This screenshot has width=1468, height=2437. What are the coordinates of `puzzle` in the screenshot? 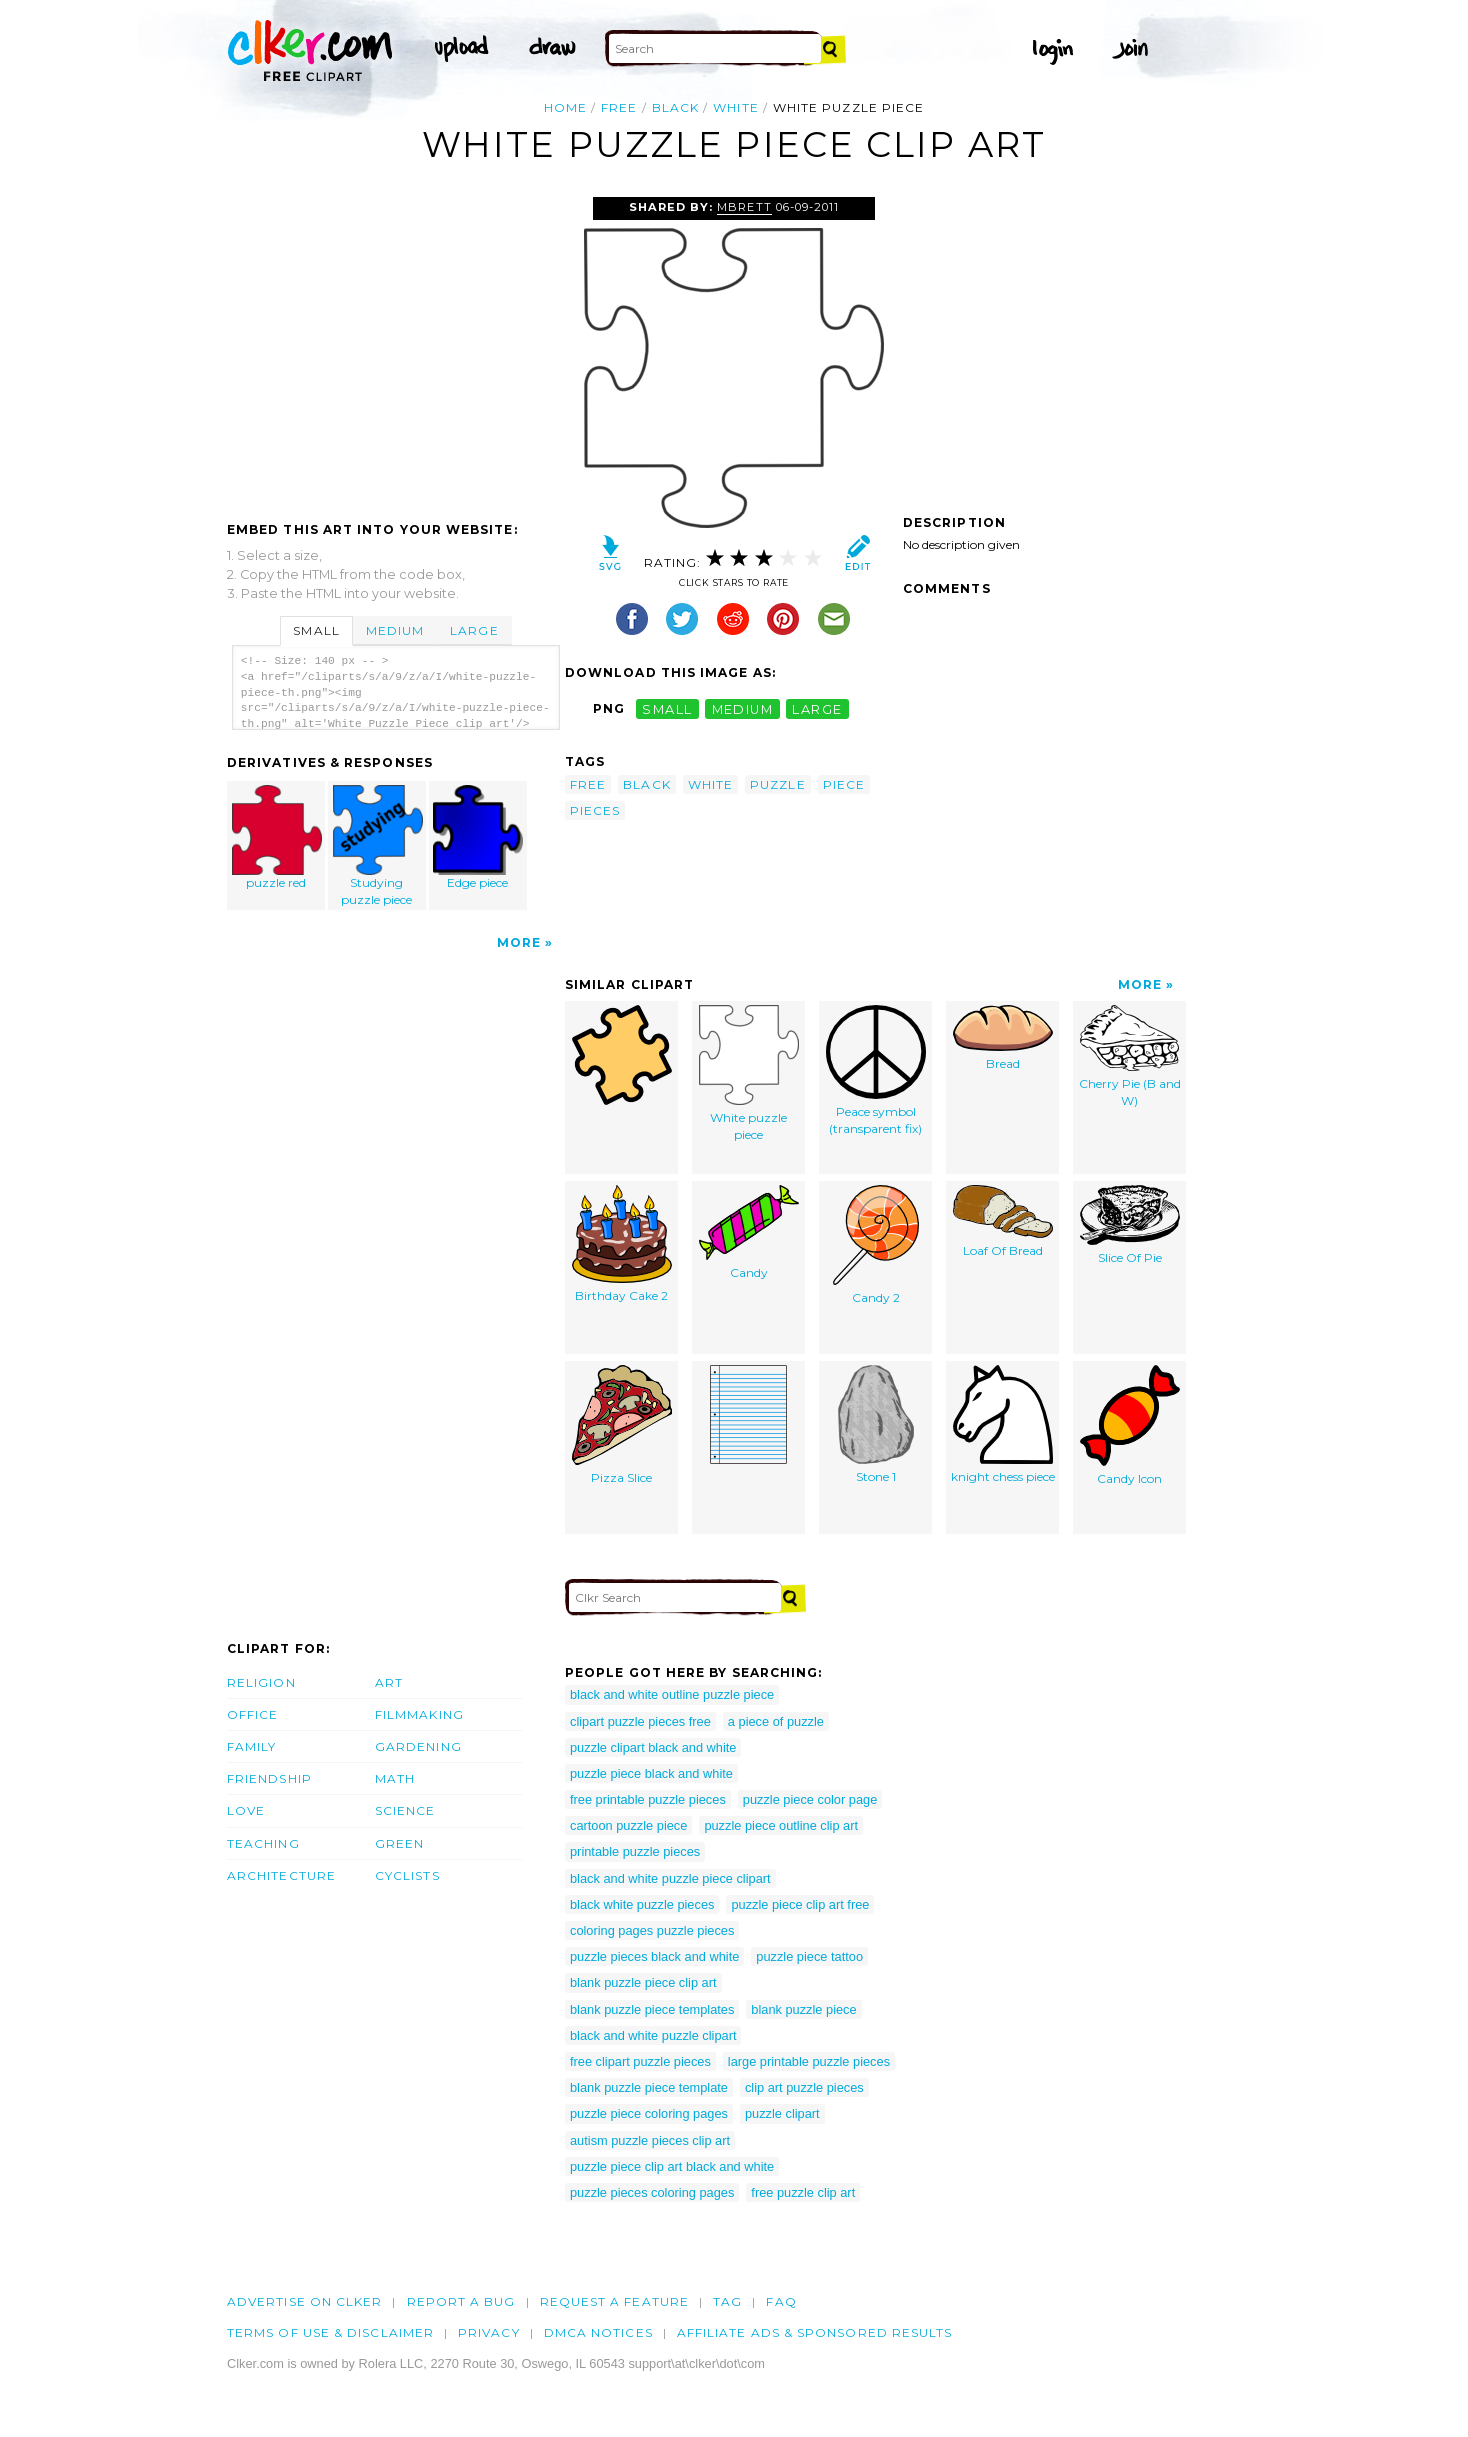 It's located at (777, 784).